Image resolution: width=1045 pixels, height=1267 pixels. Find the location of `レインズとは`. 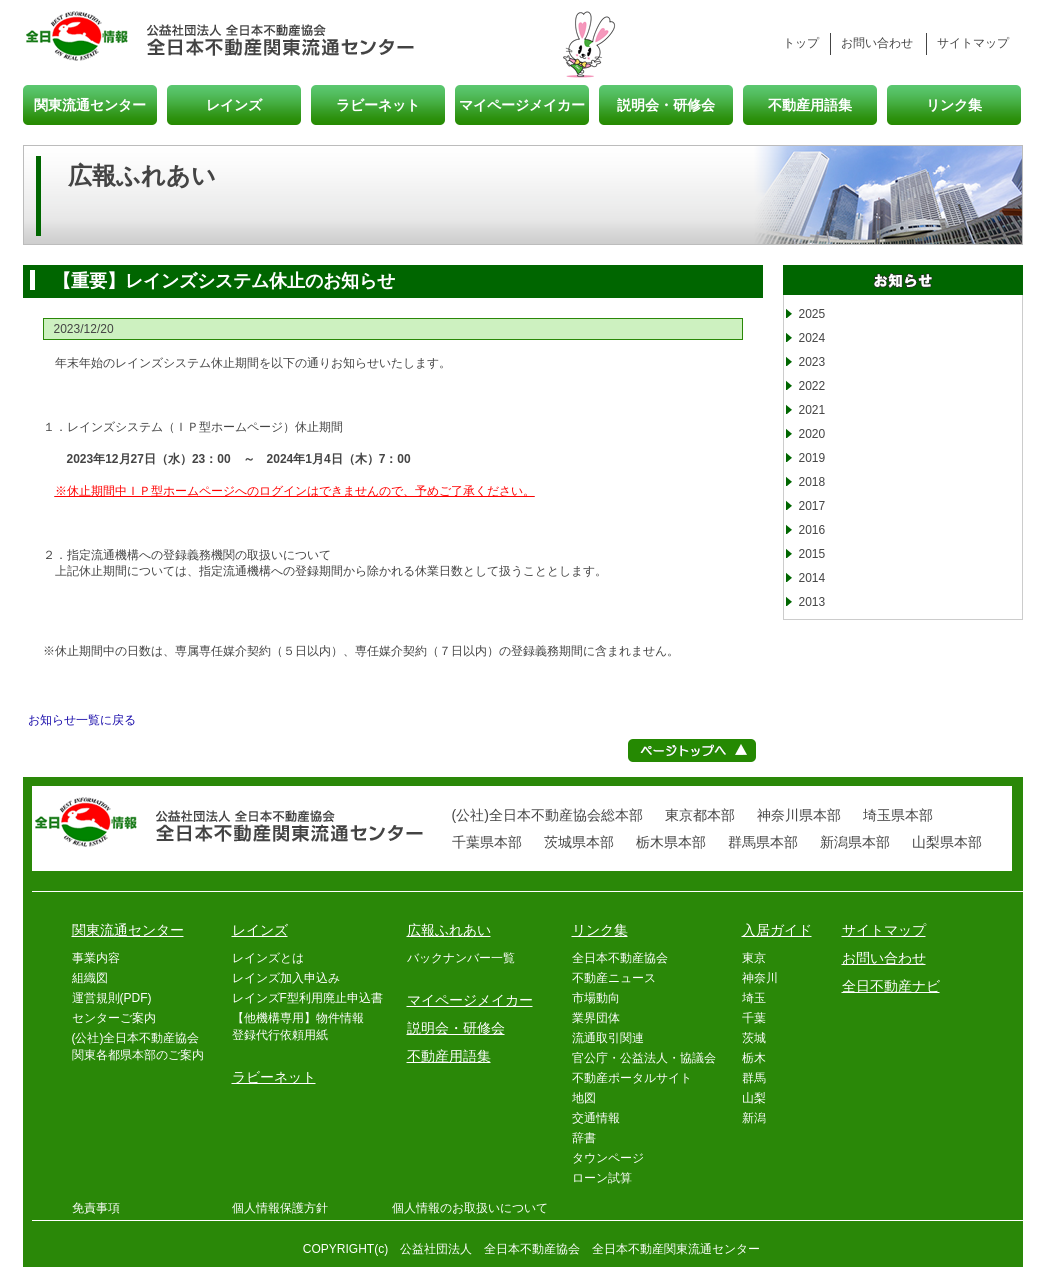

レインズとは is located at coordinates (268, 958).